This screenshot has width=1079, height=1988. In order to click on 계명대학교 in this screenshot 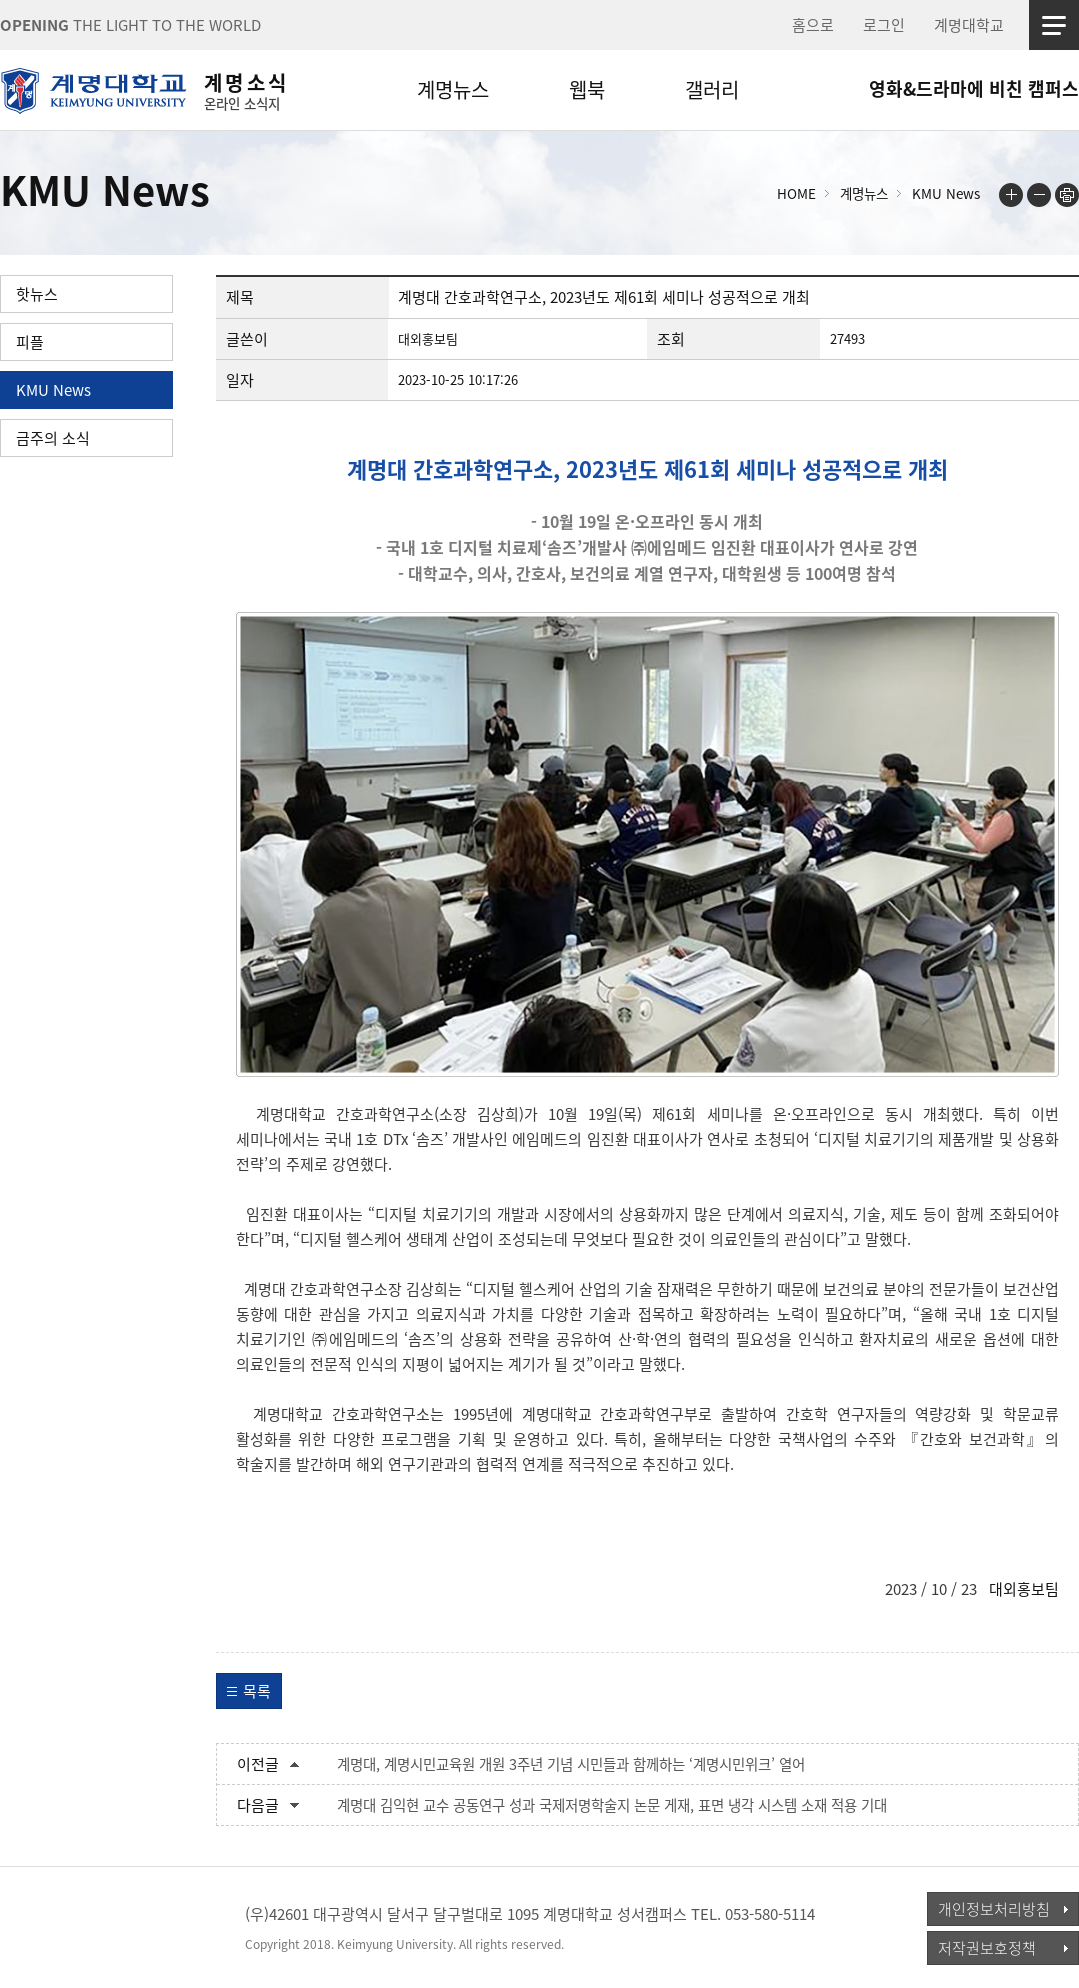, I will do `click(969, 25)`.